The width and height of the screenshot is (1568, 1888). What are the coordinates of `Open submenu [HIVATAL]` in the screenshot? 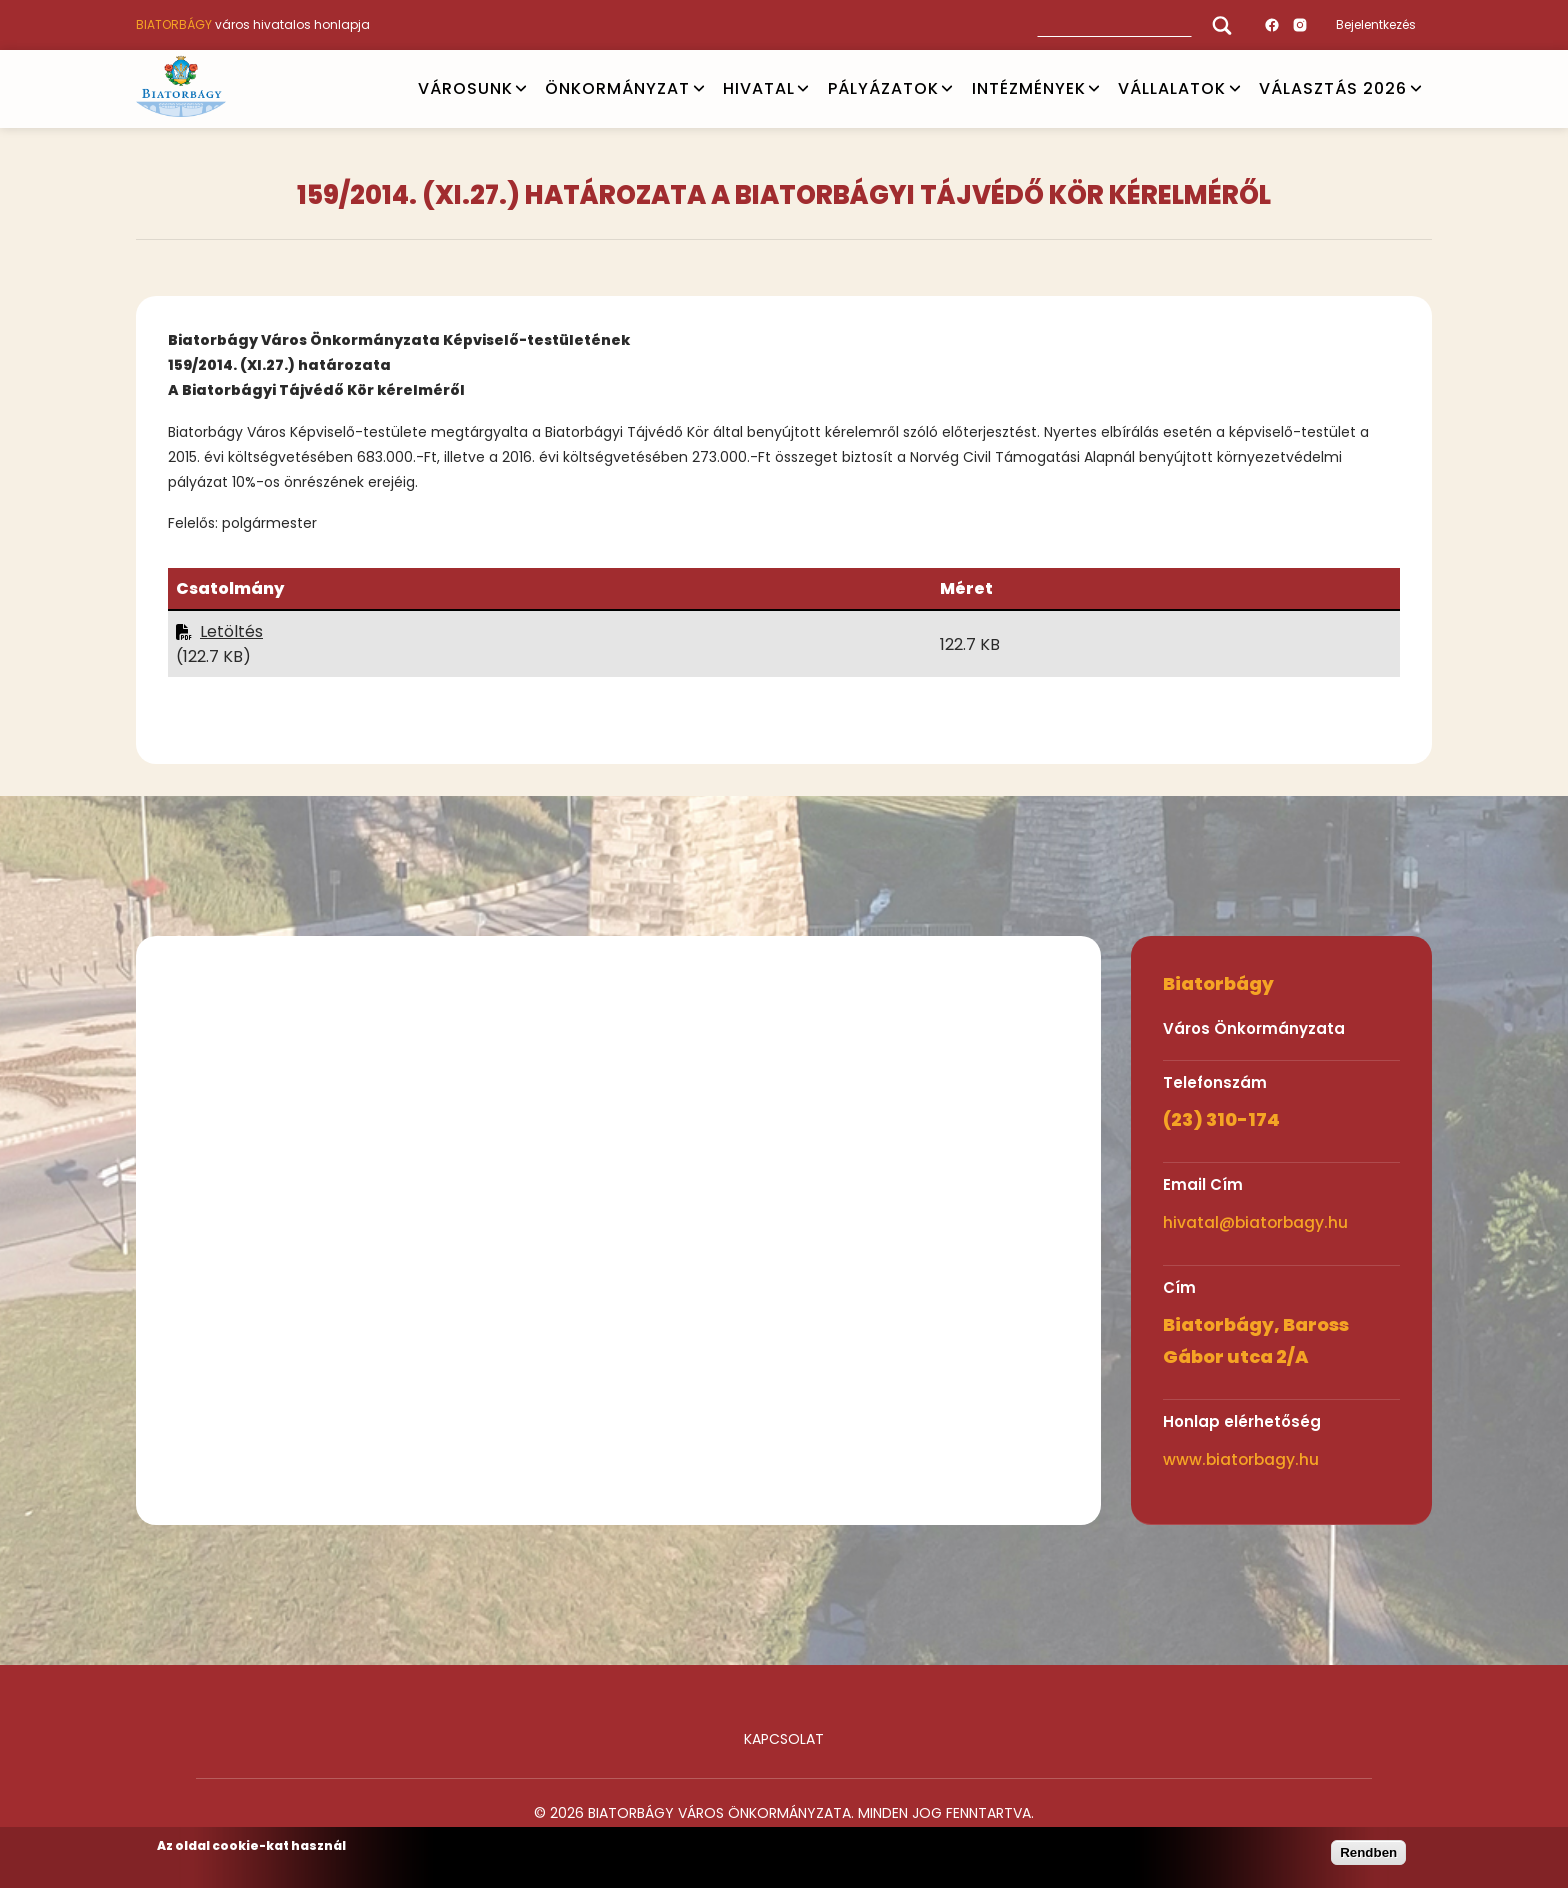 It's located at (803, 89).